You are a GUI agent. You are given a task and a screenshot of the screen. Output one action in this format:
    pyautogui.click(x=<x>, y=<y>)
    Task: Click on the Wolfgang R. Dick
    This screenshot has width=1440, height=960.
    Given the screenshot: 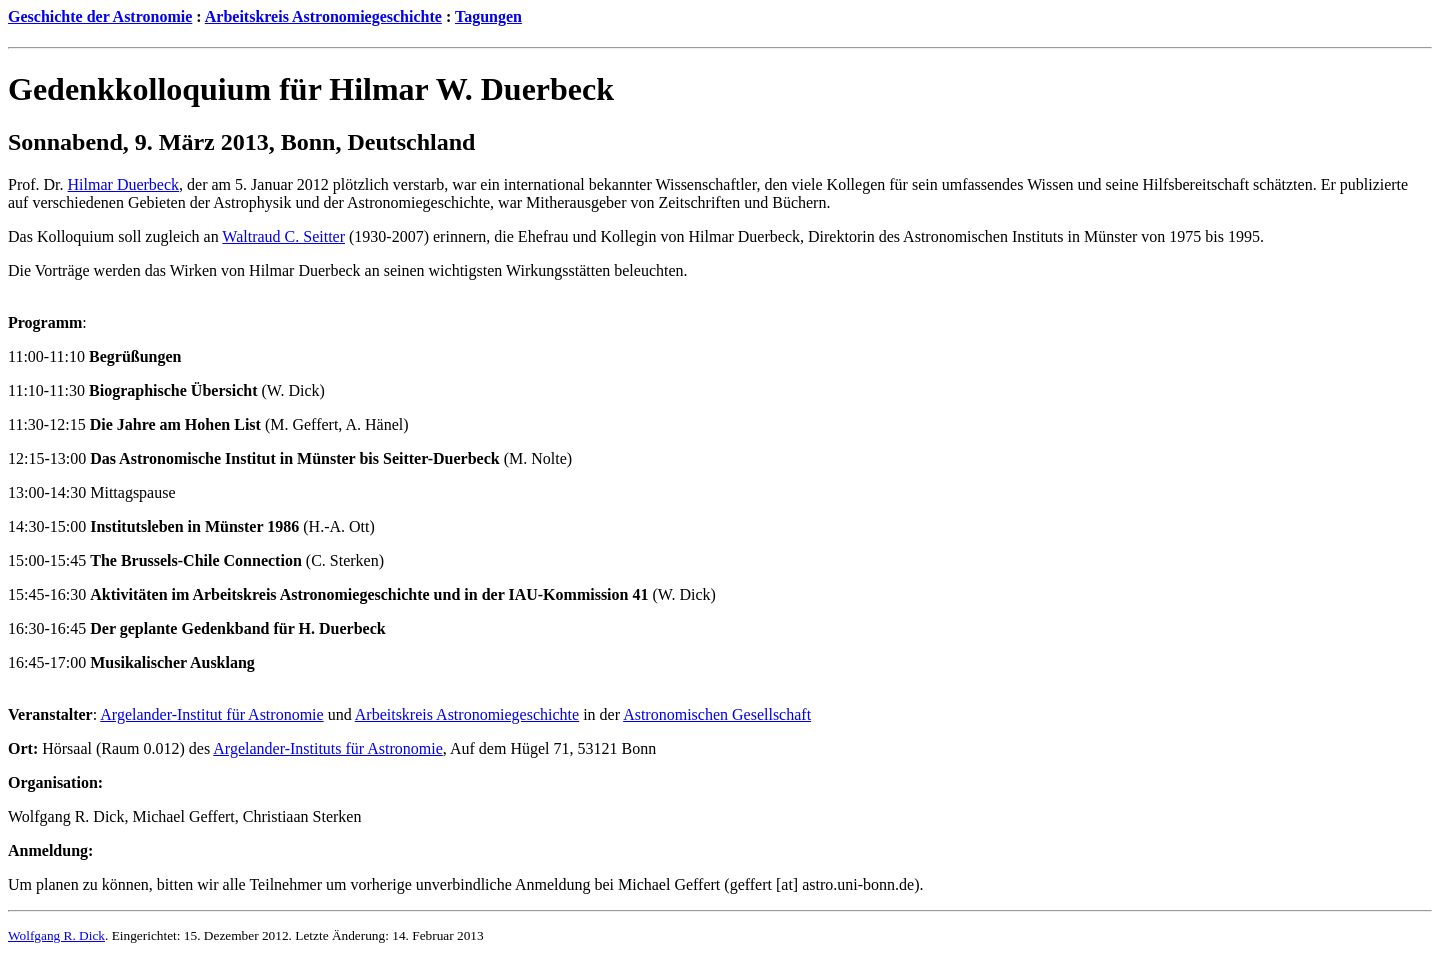 What is the action you would take?
    pyautogui.click(x=56, y=935)
    